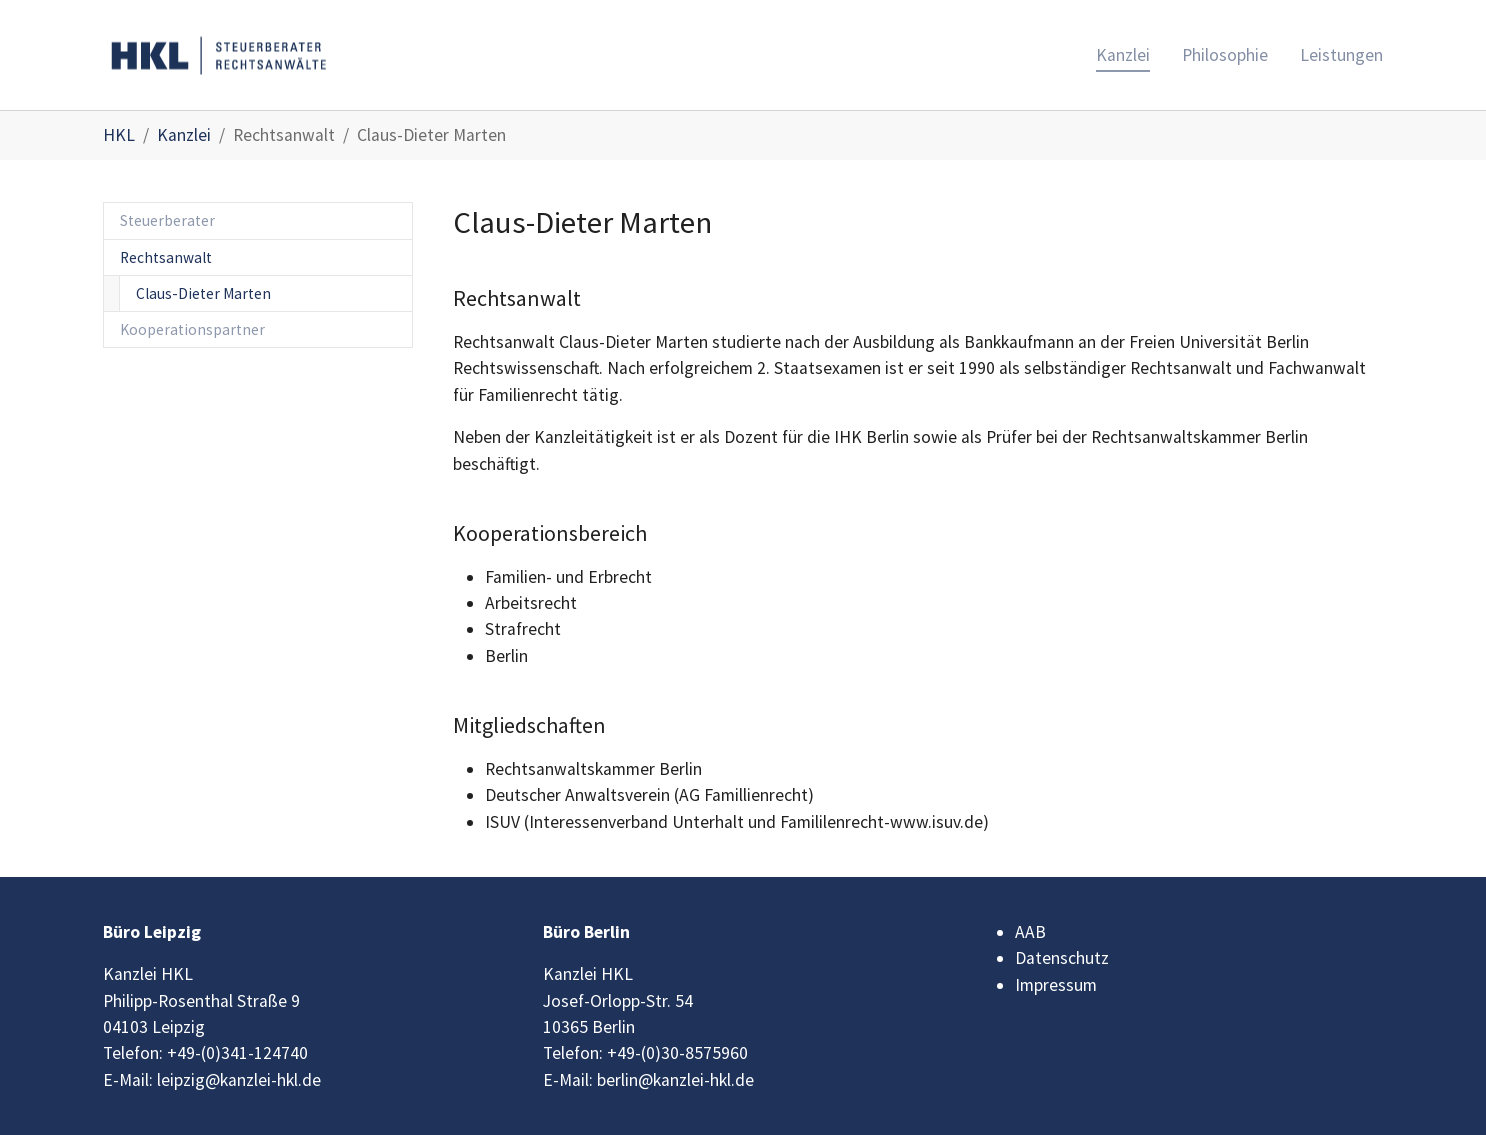 This screenshot has height=1135, width=1486. What do you see at coordinates (675, 1080) in the screenshot?
I see `berlin@kanzlei-hkl.de` at bounding box center [675, 1080].